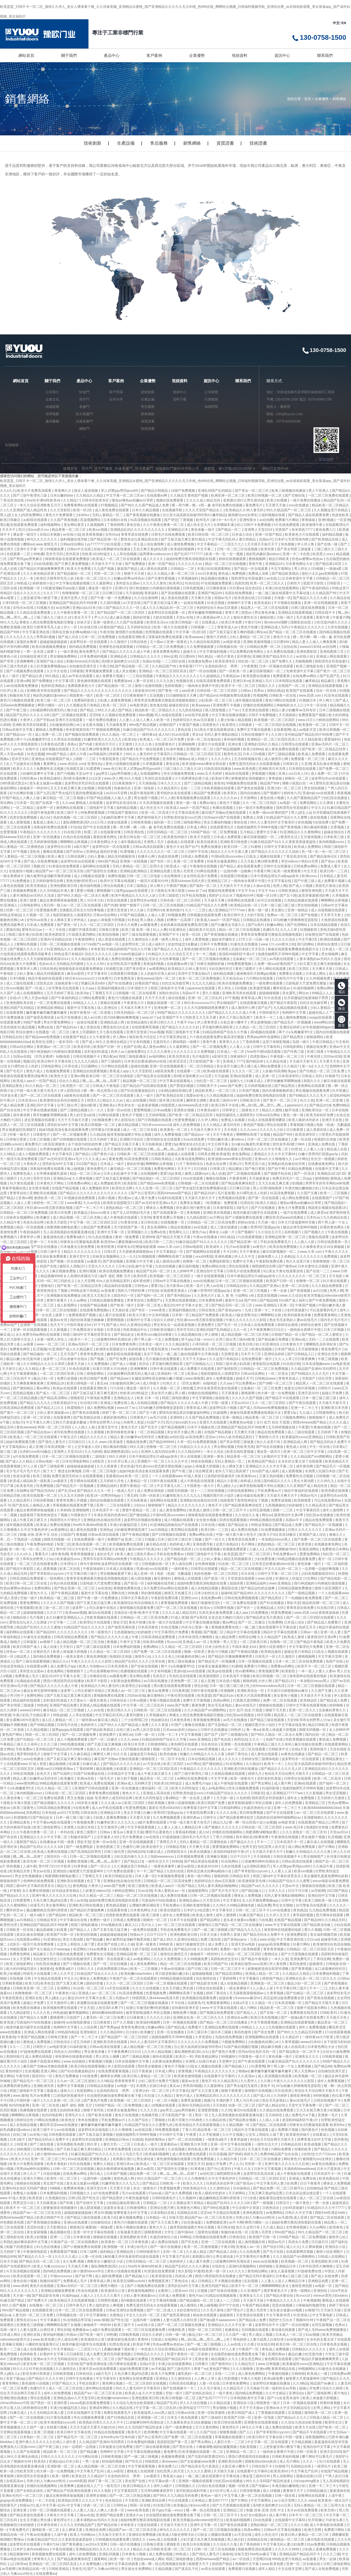 The height and width of the screenshot is (2576, 351). I want to click on 性xxxx视频, so click(14, 988).